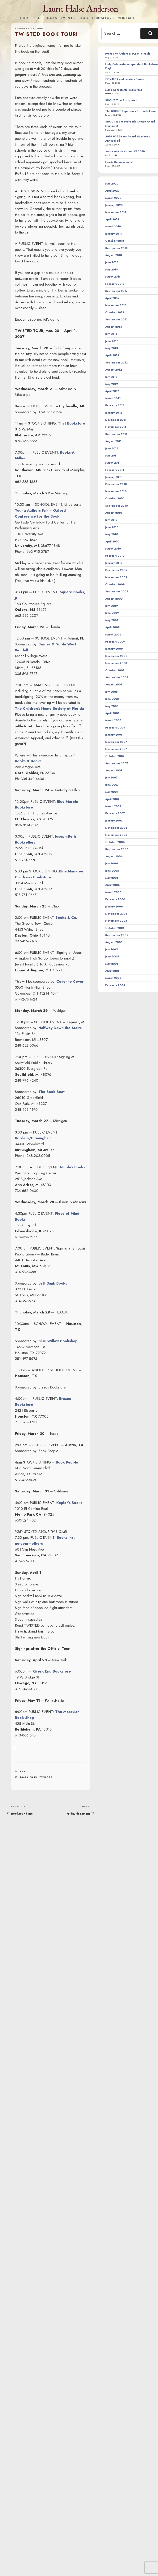  Describe the element at coordinates (113, 548) in the screenshot. I see `March 2010` at that location.